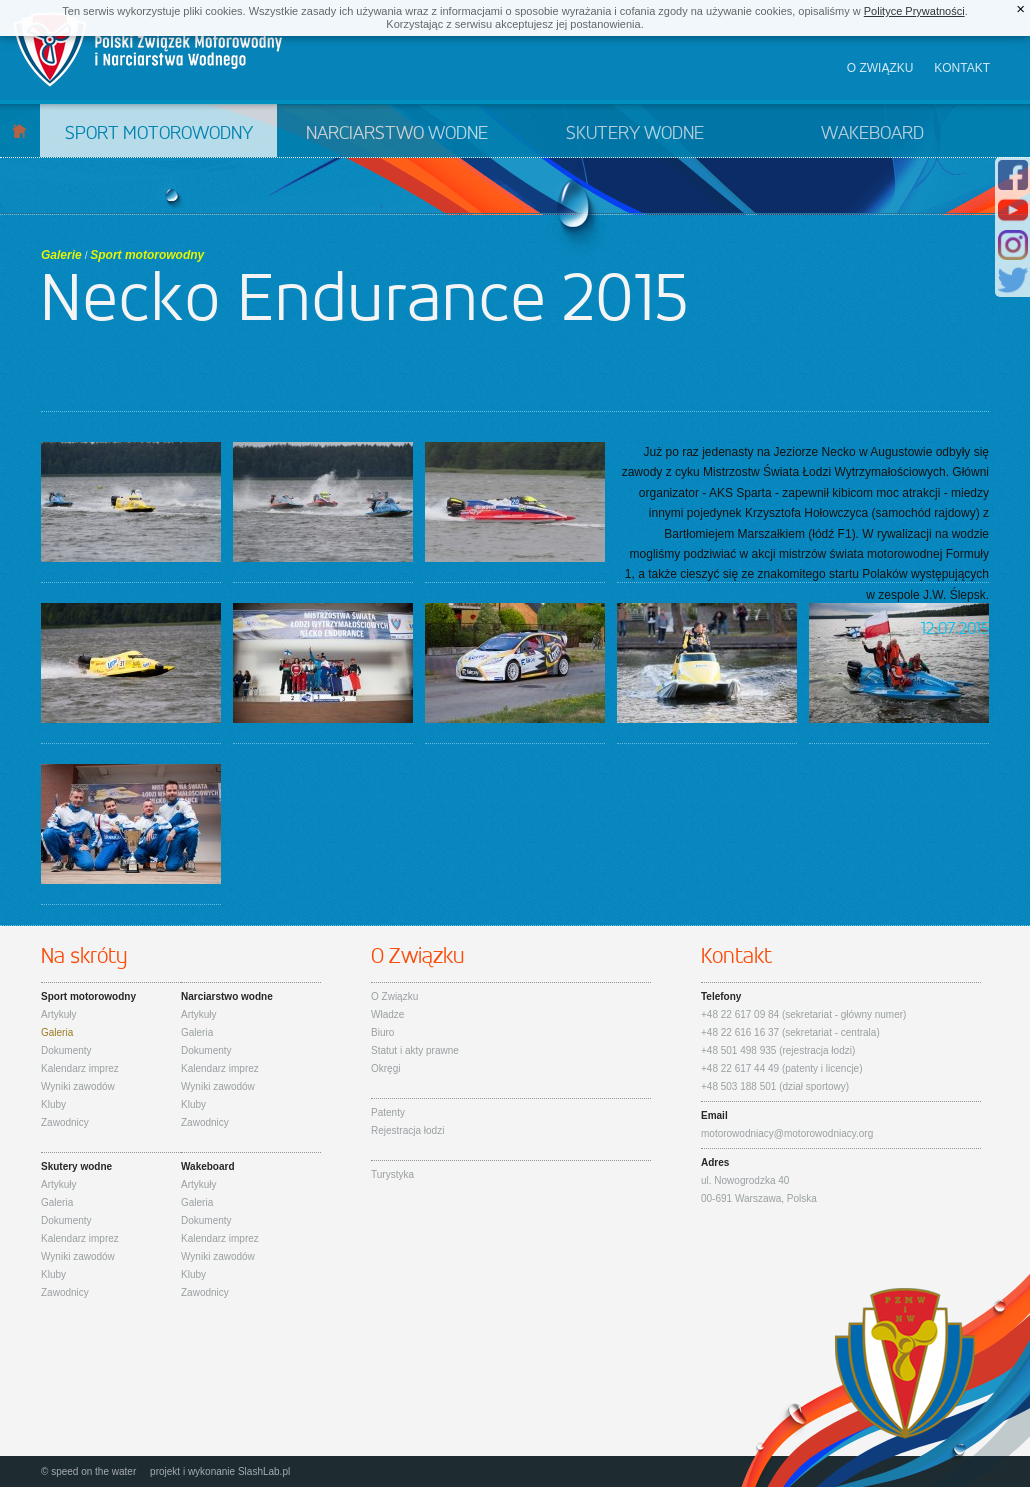 The width and height of the screenshot is (1030, 1487). What do you see at coordinates (962, 68) in the screenshot?
I see `Kontakt` at bounding box center [962, 68].